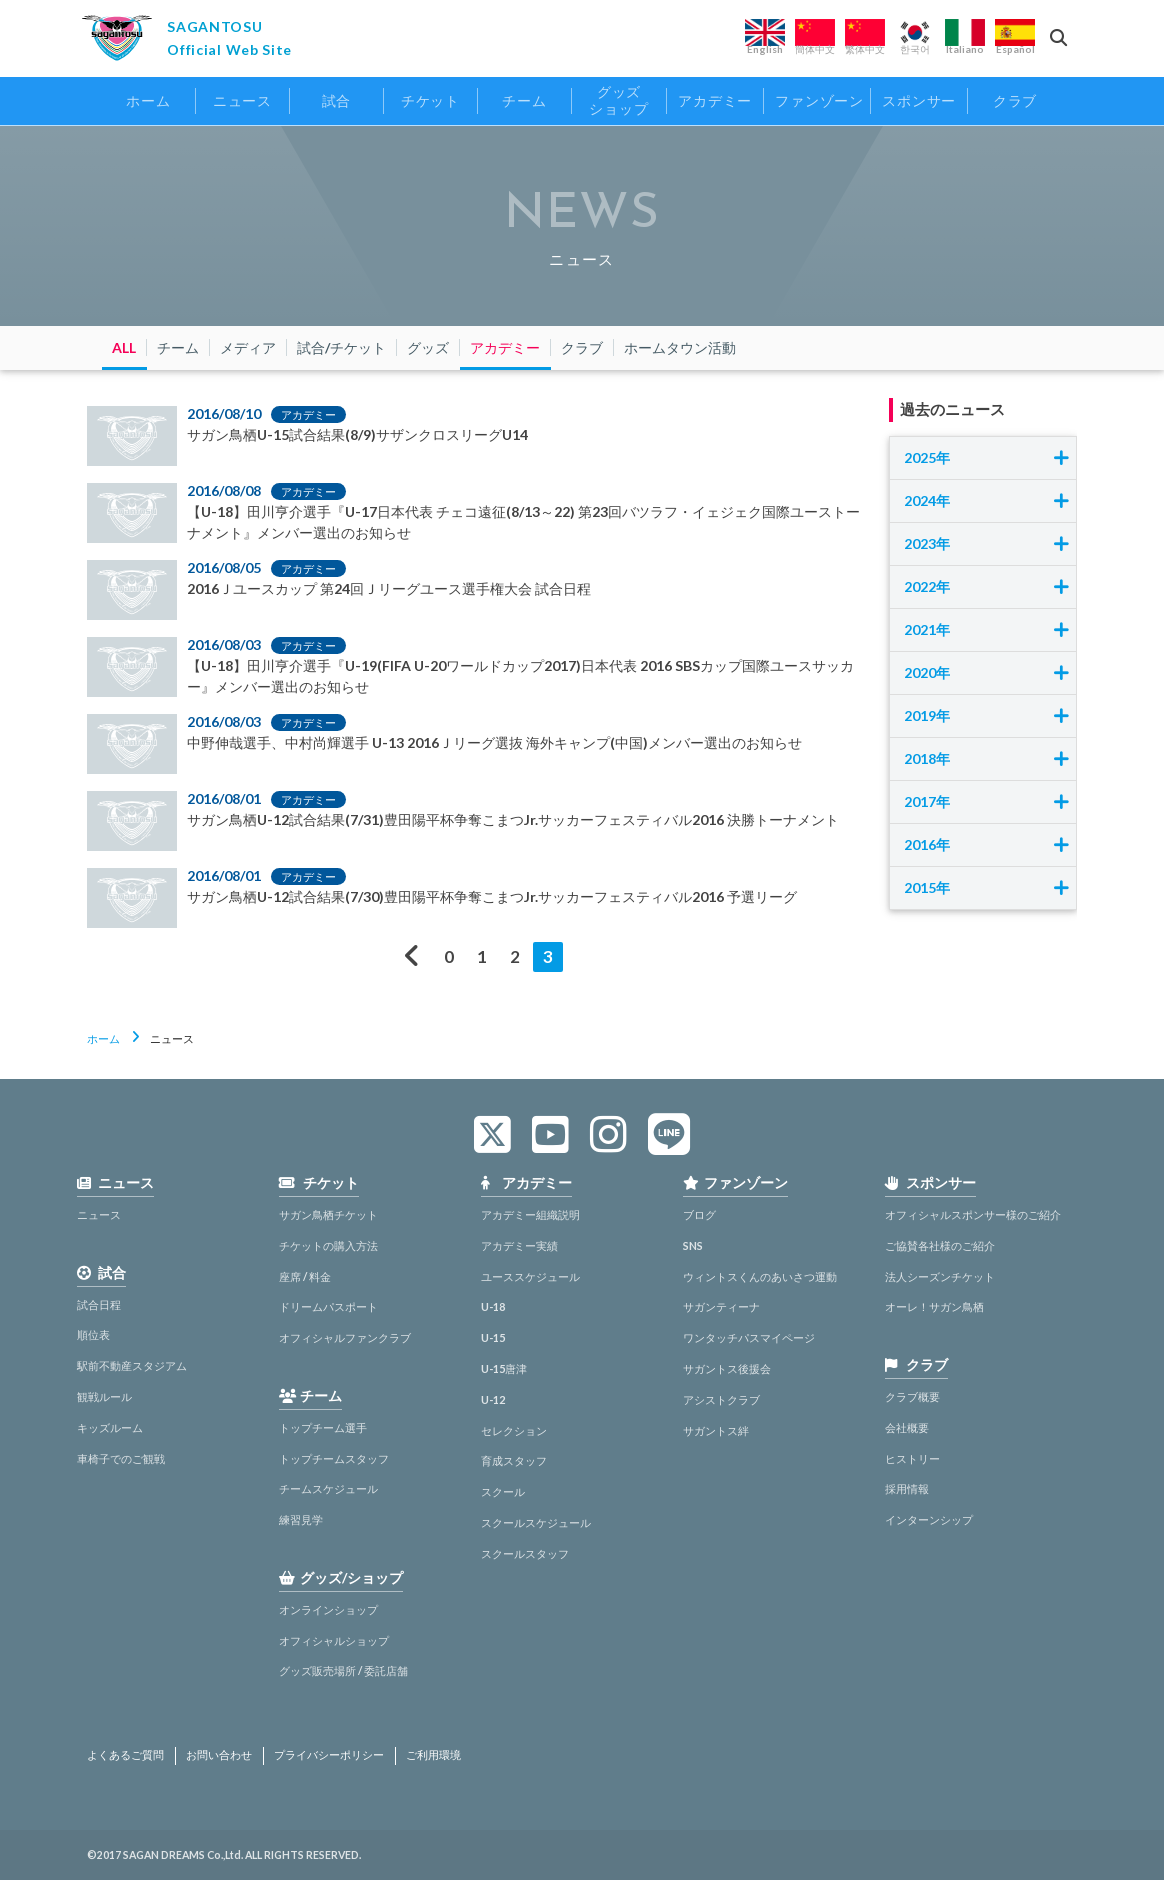 The height and width of the screenshot is (1880, 1164). Describe the element at coordinates (749, 1337) in the screenshot. I see `ワンタッチパスマイページ` at that location.